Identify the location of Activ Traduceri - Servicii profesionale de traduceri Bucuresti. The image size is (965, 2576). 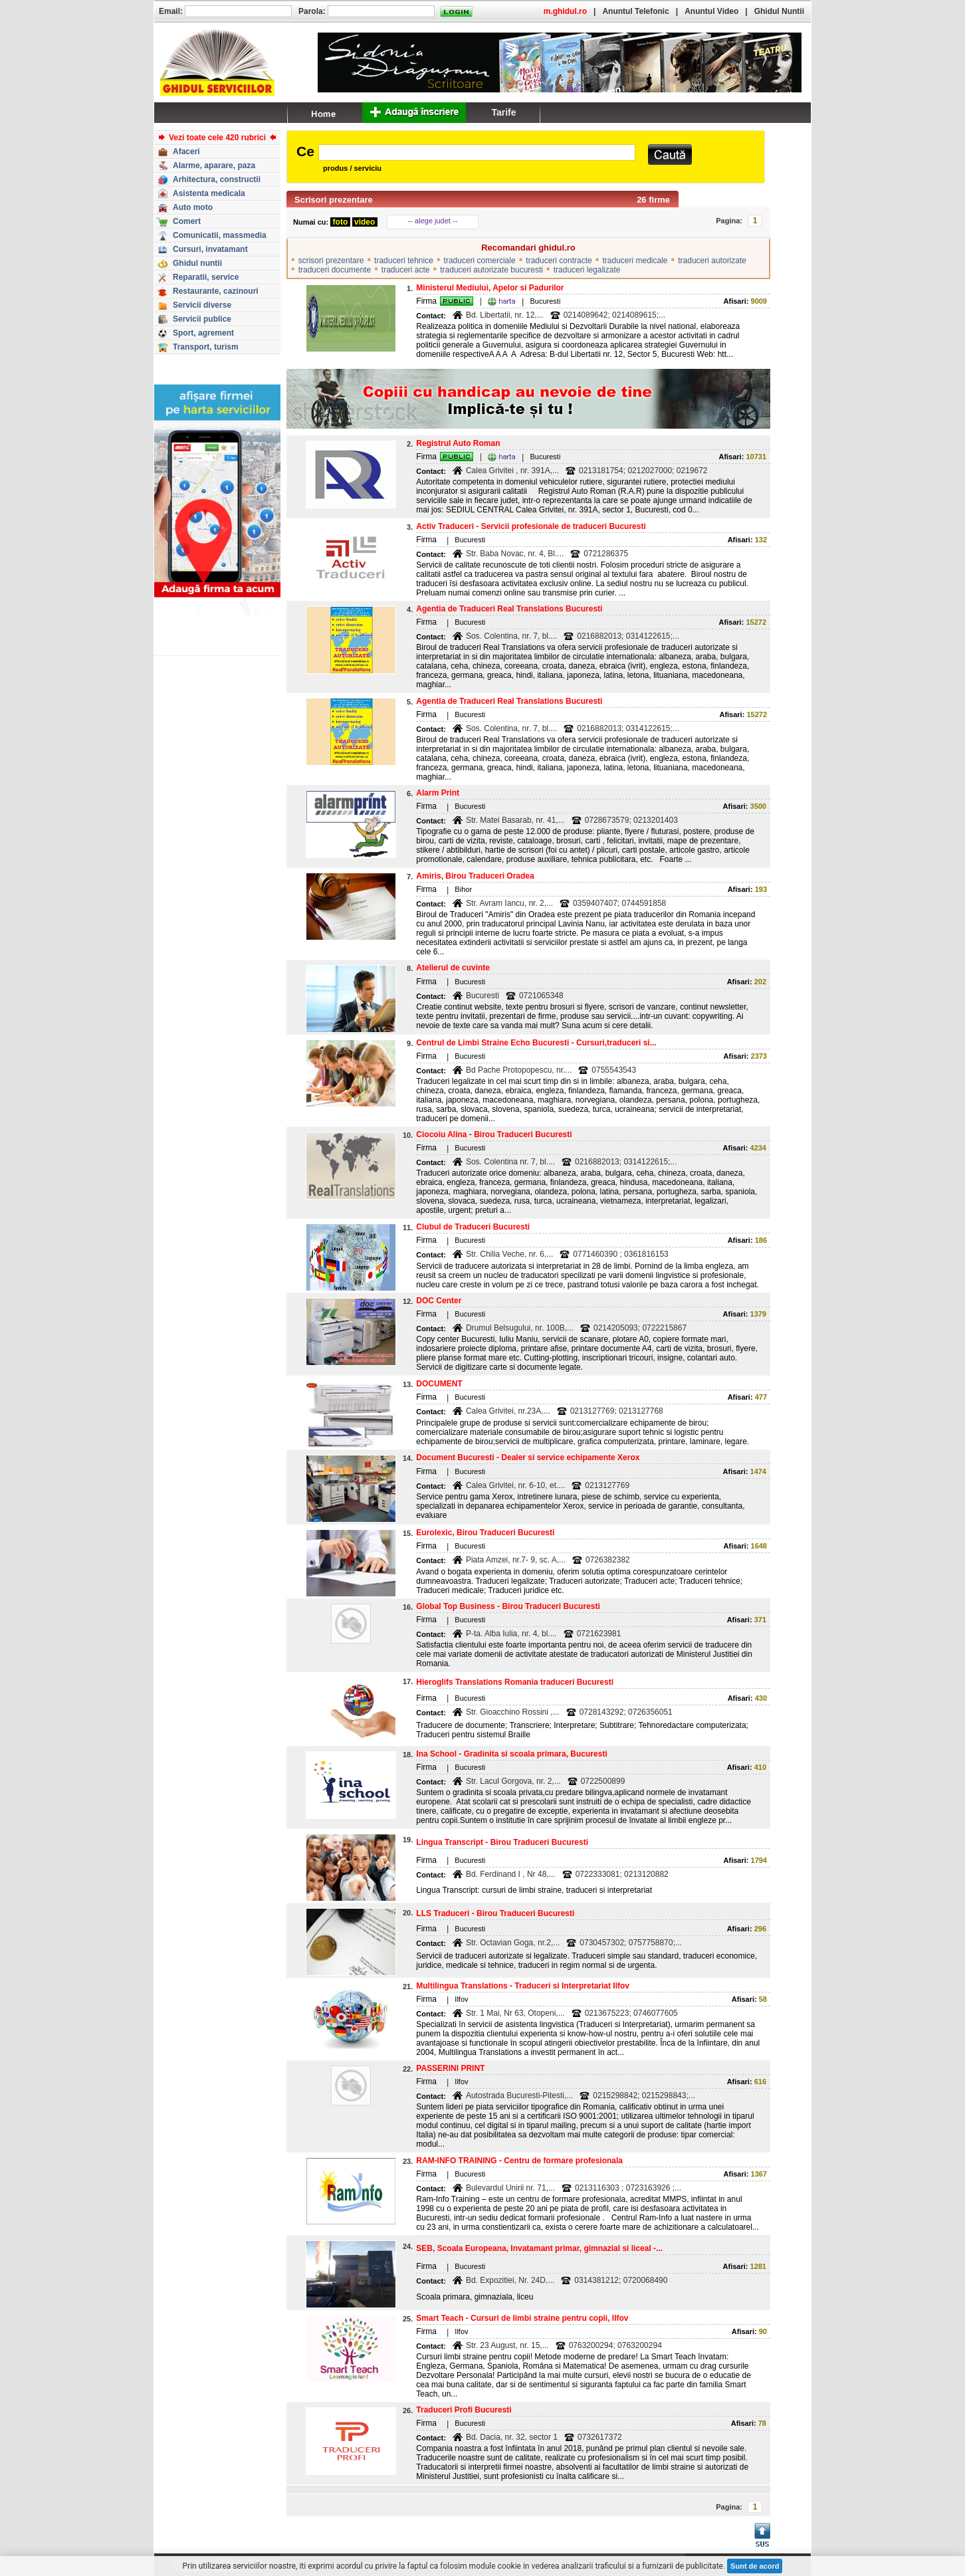
(530, 526).